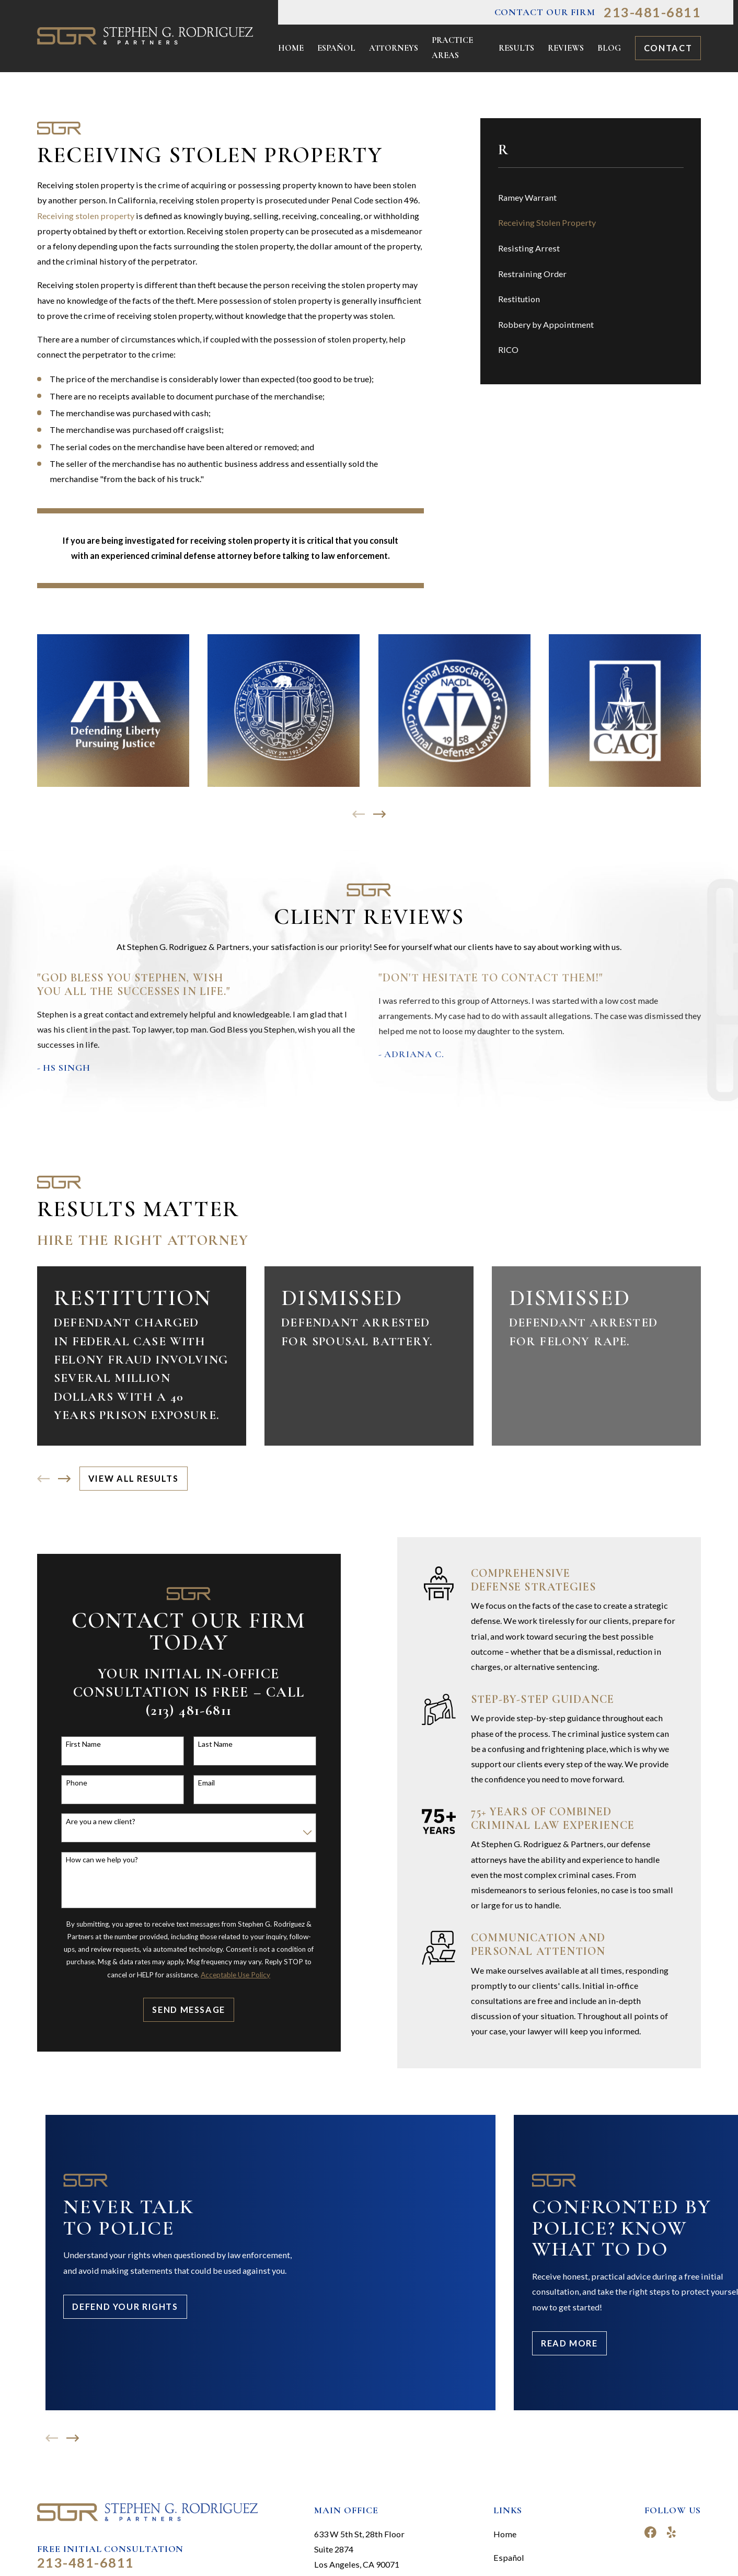  Describe the element at coordinates (125, 2306) in the screenshot. I see `Defend Your Rights` at that location.